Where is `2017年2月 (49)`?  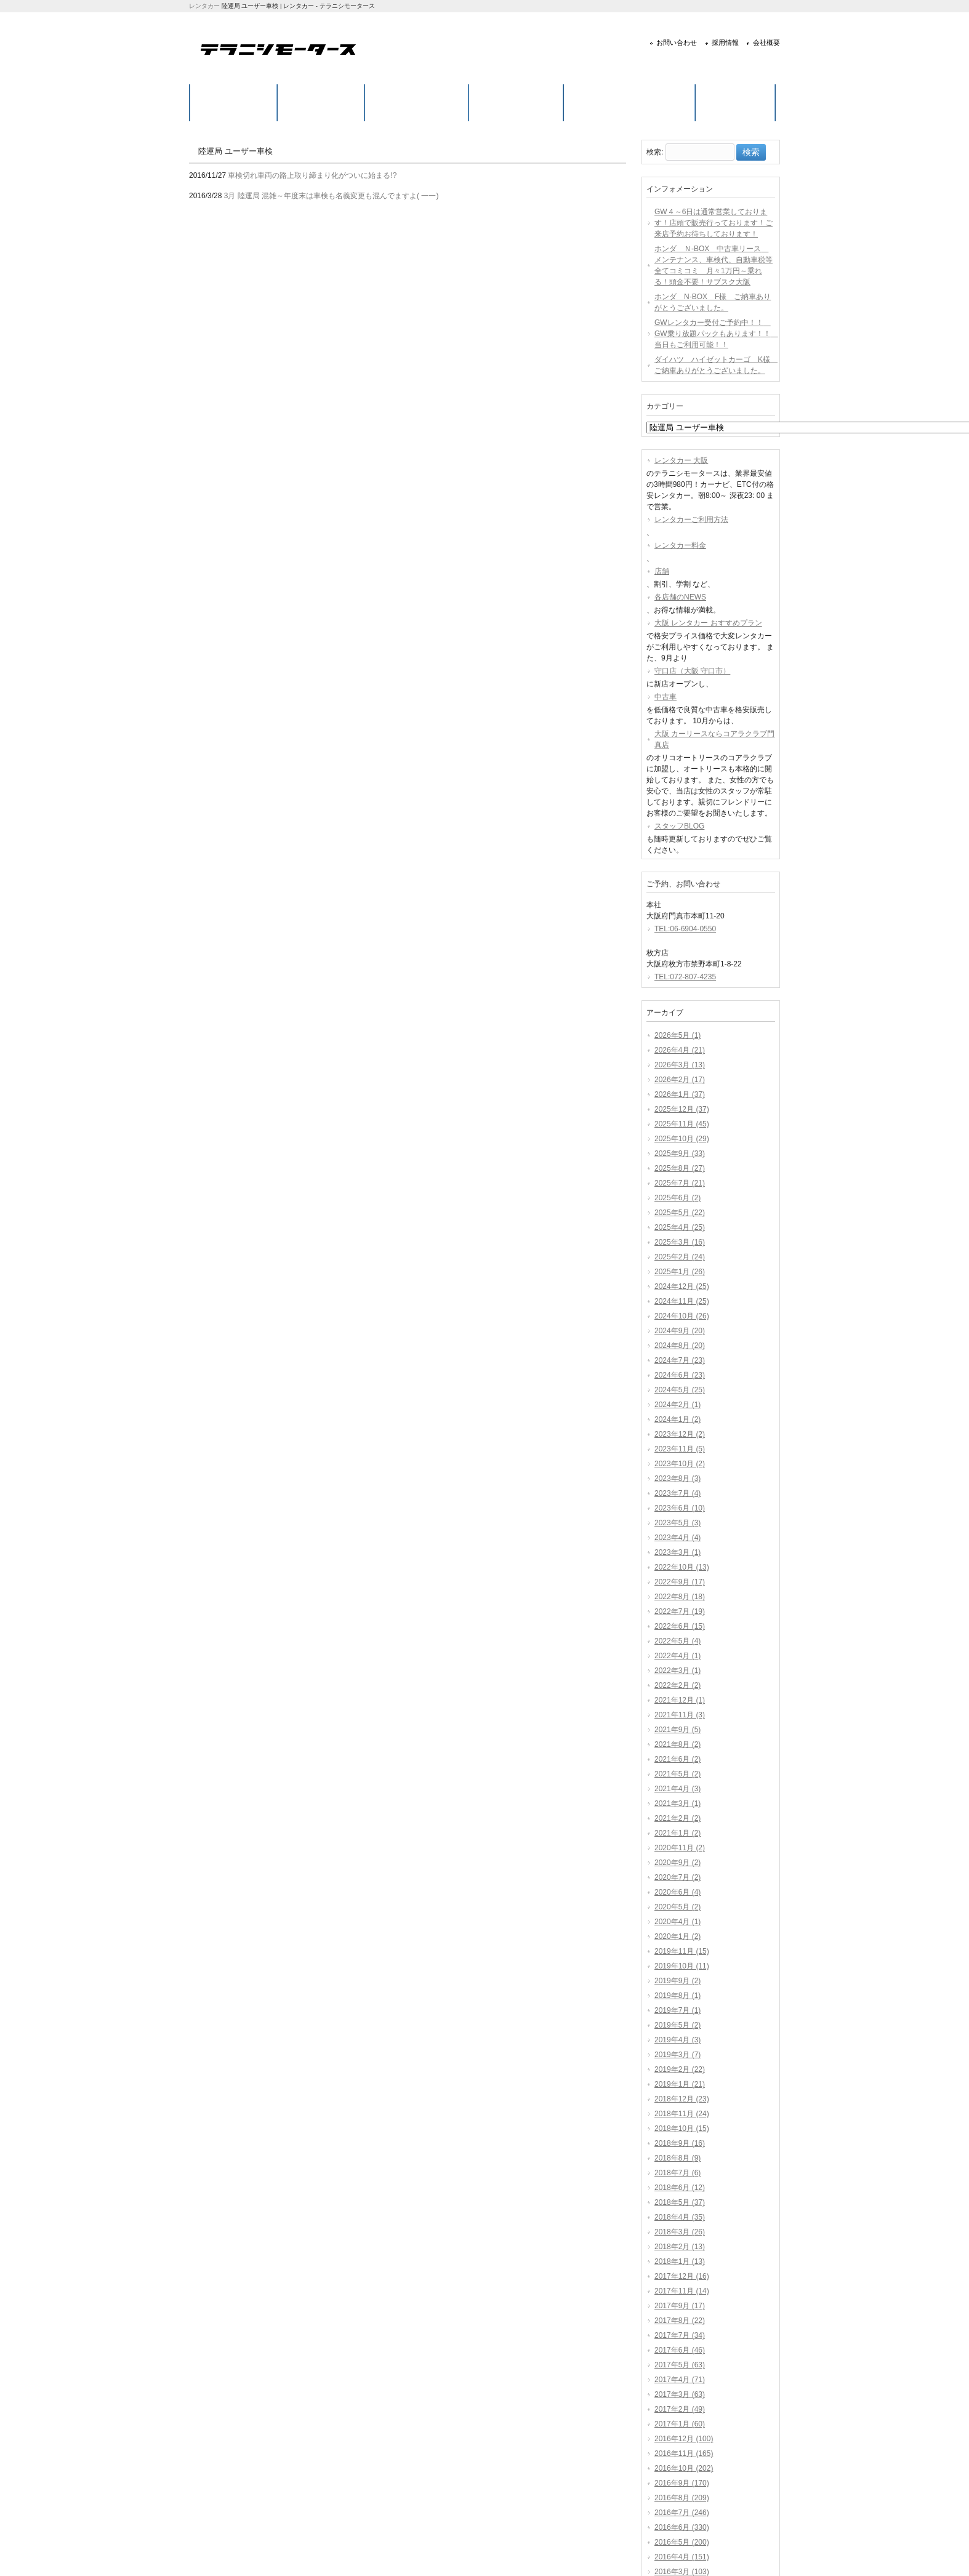 2017年2月 (49) is located at coordinates (679, 2409).